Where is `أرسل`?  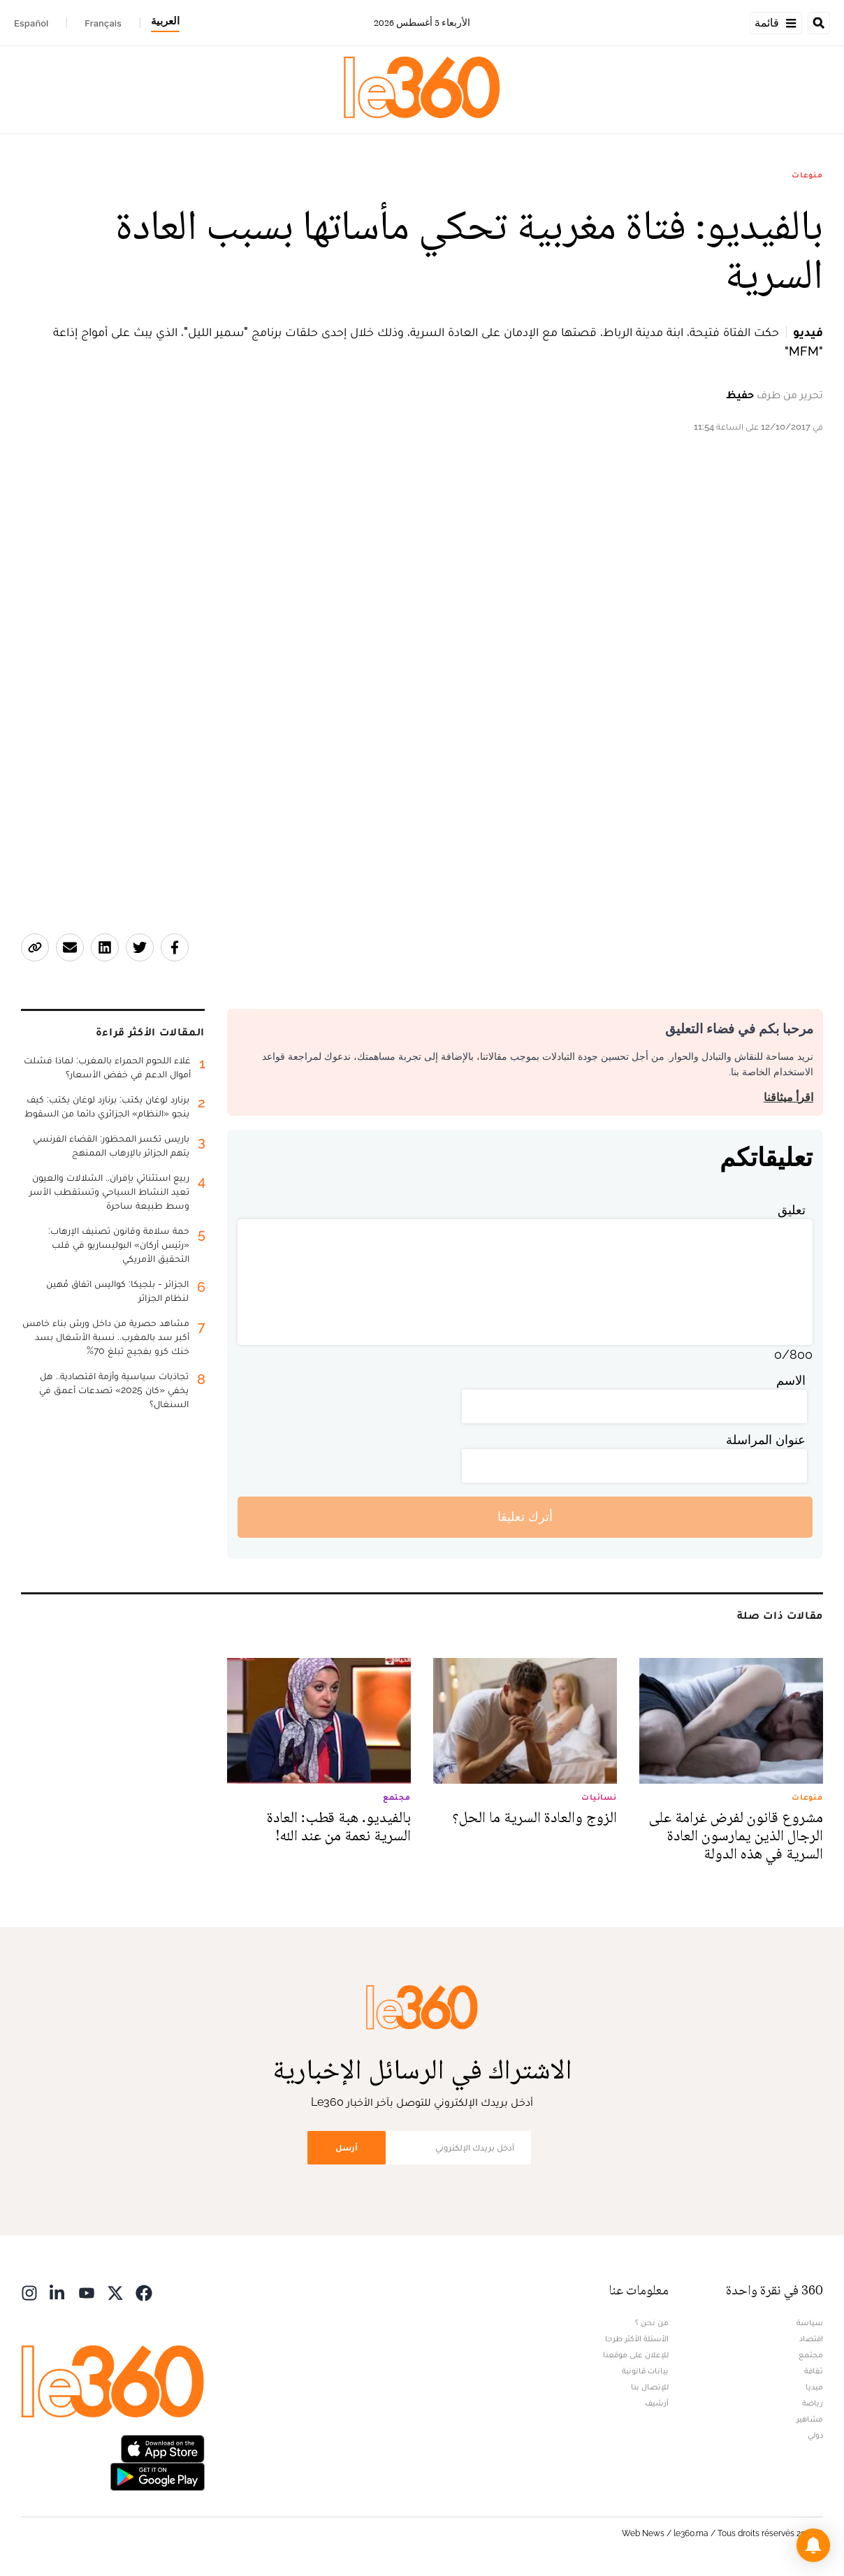 أرسل is located at coordinates (346, 2147).